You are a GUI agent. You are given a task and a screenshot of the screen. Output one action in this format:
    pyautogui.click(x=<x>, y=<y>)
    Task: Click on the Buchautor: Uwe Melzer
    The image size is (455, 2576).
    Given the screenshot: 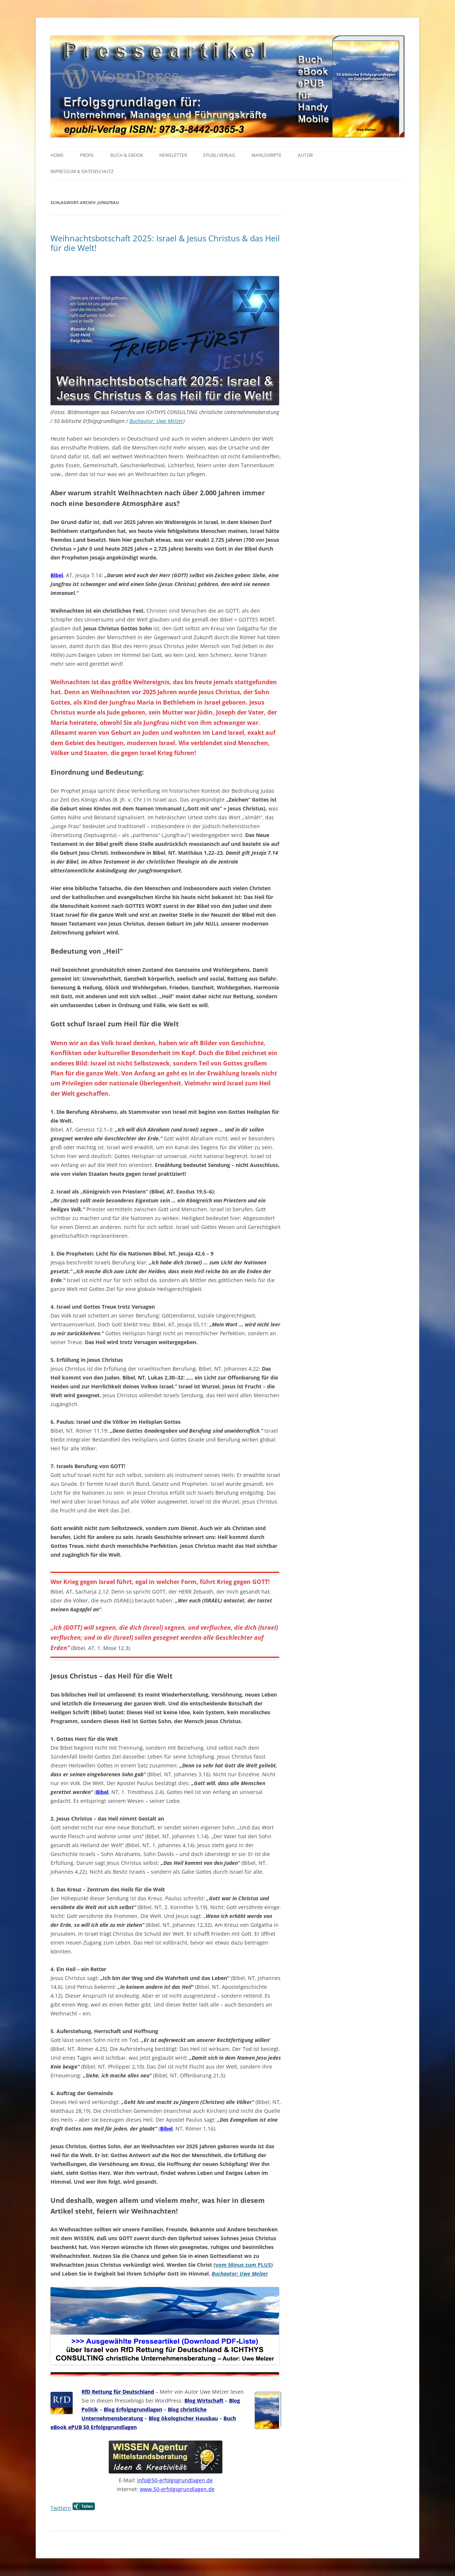 What is the action you would take?
    pyautogui.click(x=156, y=420)
    